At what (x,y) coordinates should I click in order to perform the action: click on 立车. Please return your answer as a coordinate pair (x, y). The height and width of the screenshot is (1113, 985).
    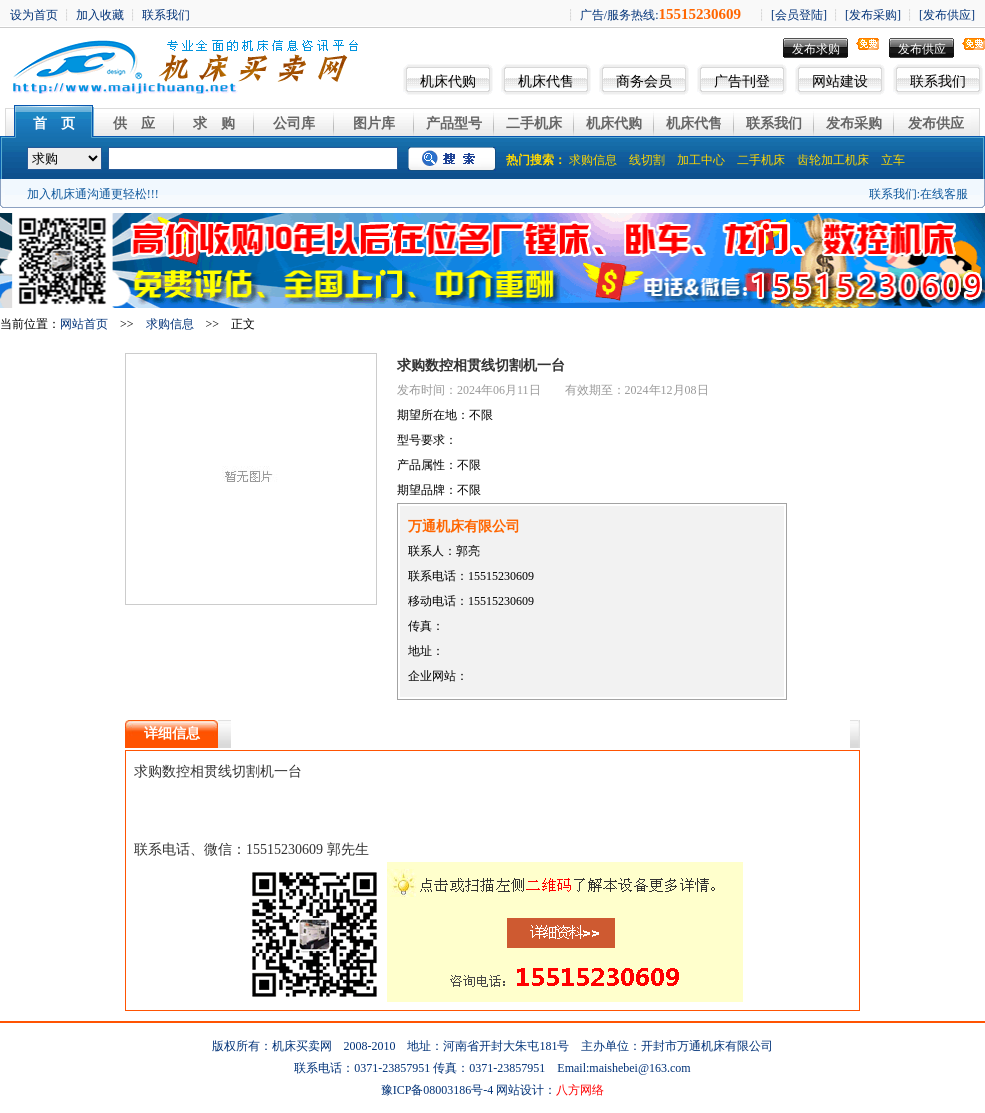
    Looking at the image, I should click on (893, 160).